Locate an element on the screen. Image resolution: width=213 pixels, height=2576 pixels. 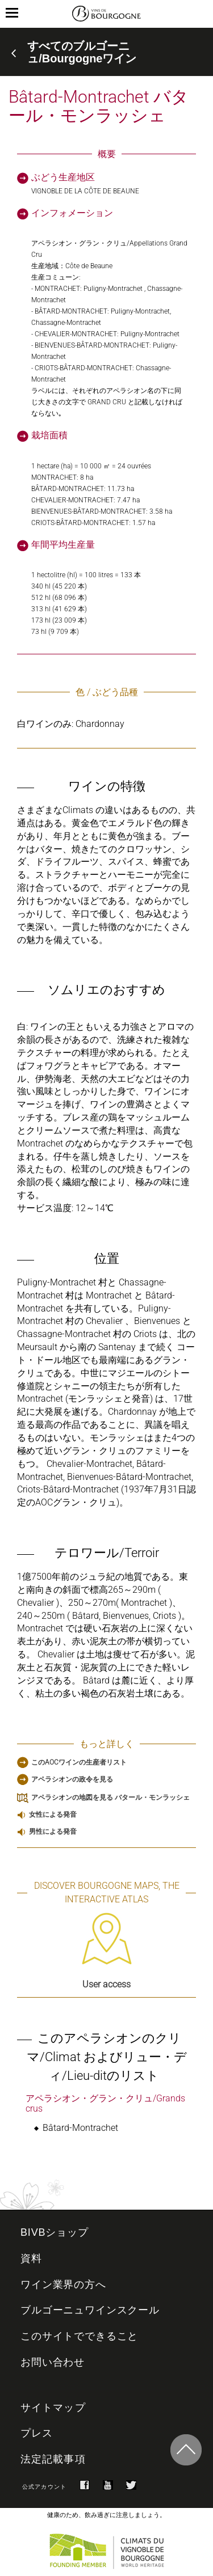
男性による発音 is located at coordinates (53, 1831).